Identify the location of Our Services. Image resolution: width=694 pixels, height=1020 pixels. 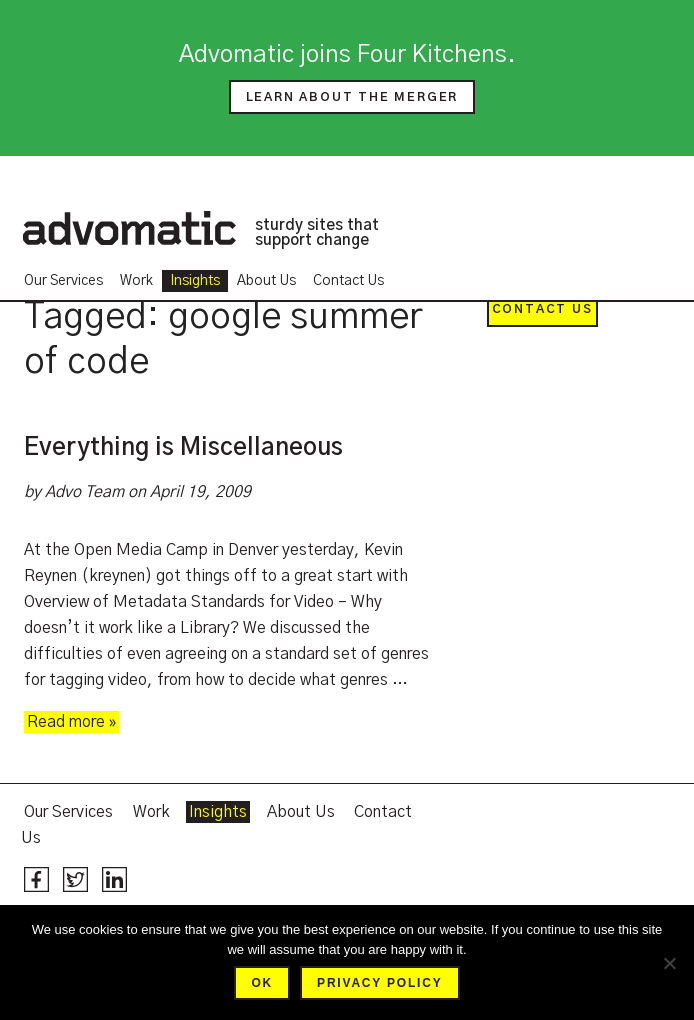
(63, 281).